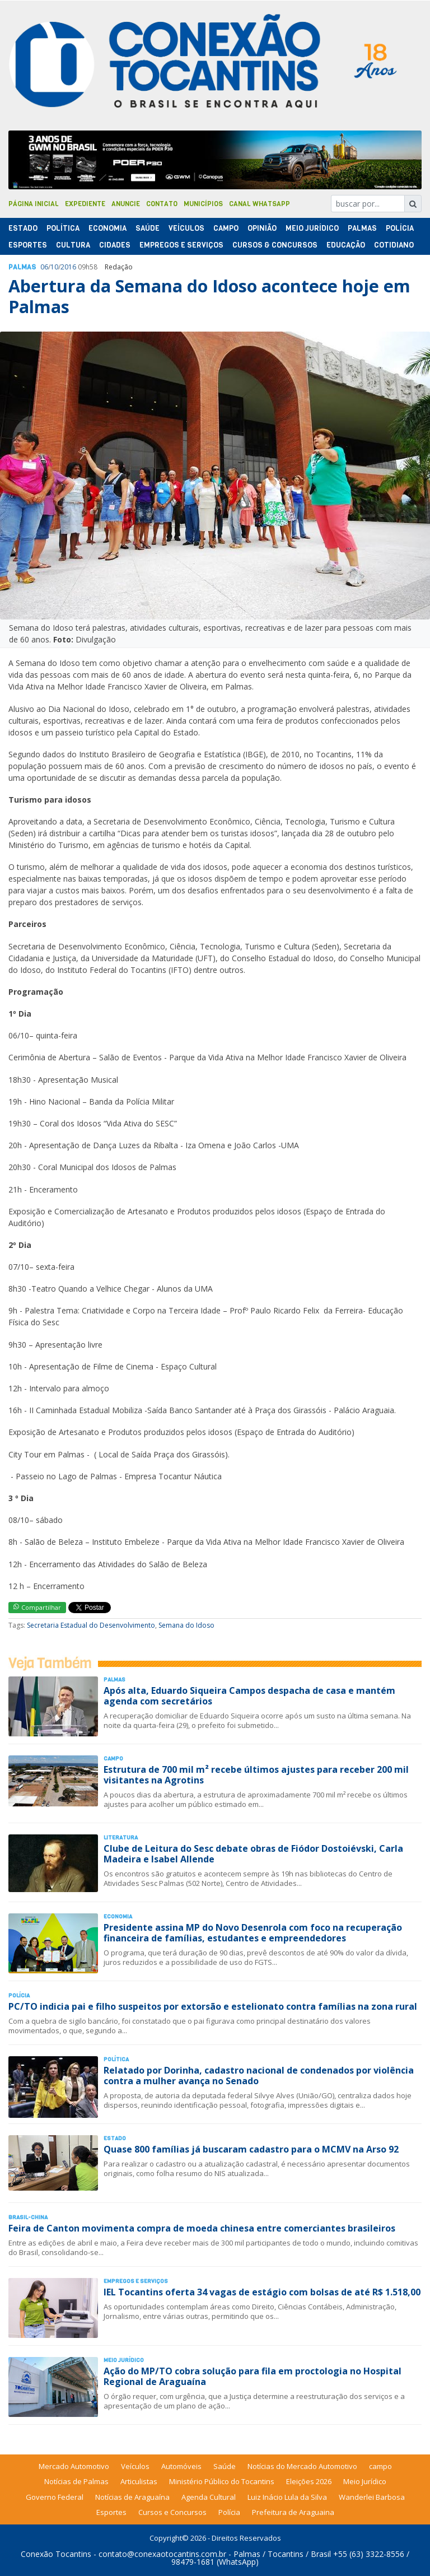  Describe the element at coordinates (172, 2512) in the screenshot. I see `Cursos e Concursos` at that location.